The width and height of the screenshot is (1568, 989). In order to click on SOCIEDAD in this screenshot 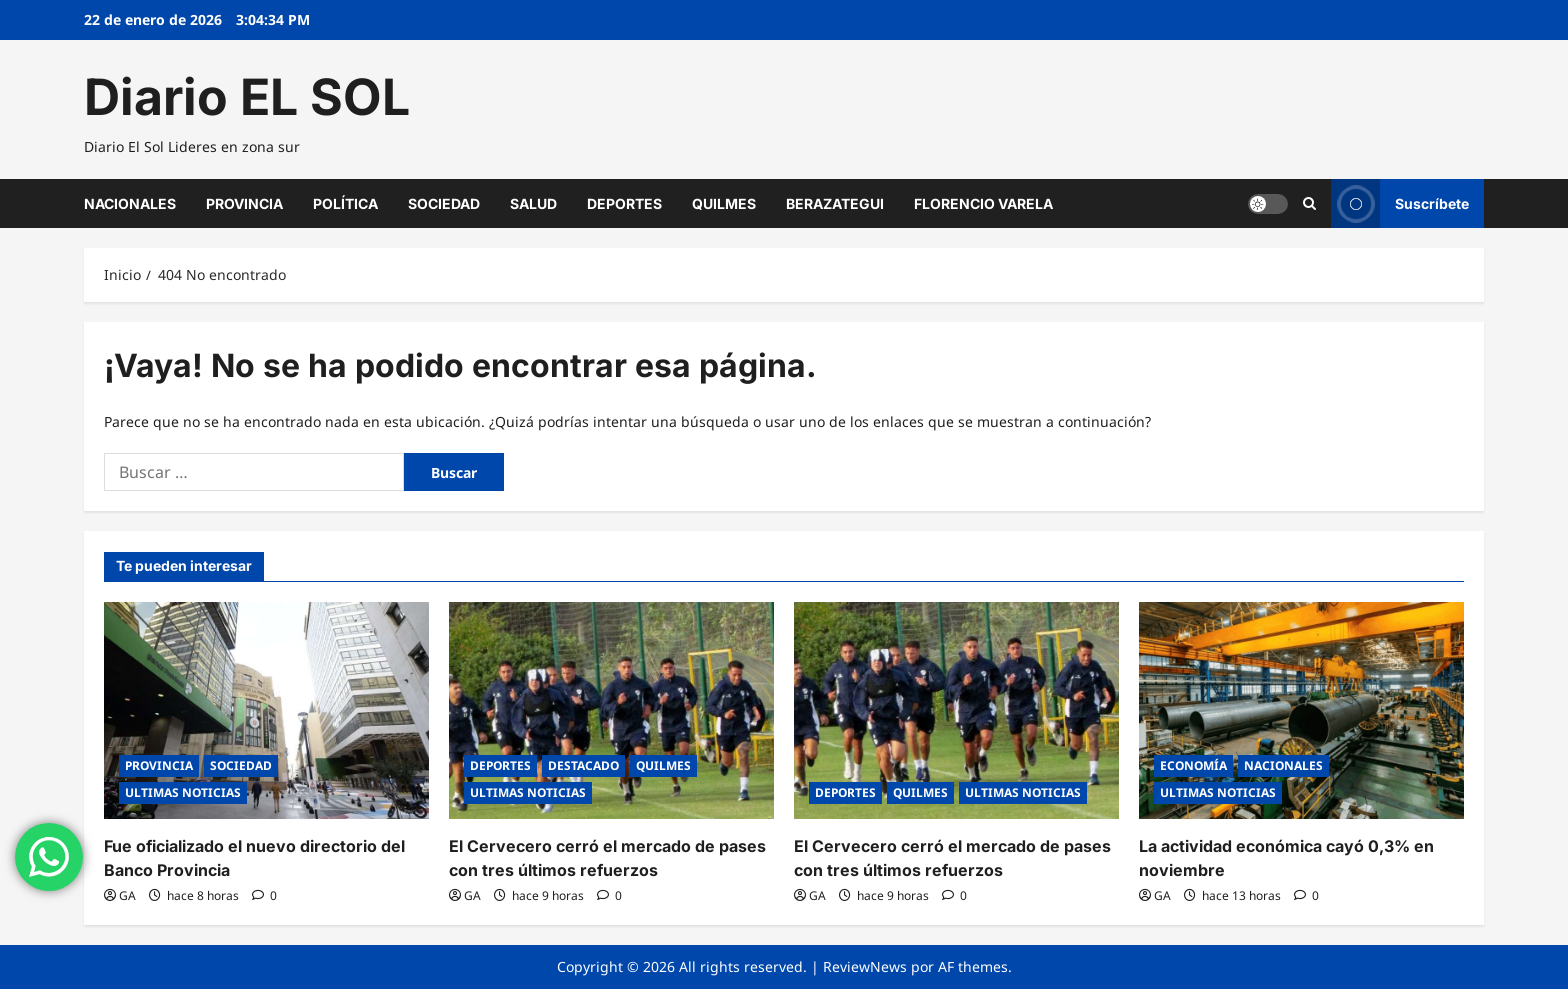, I will do `click(444, 203)`.